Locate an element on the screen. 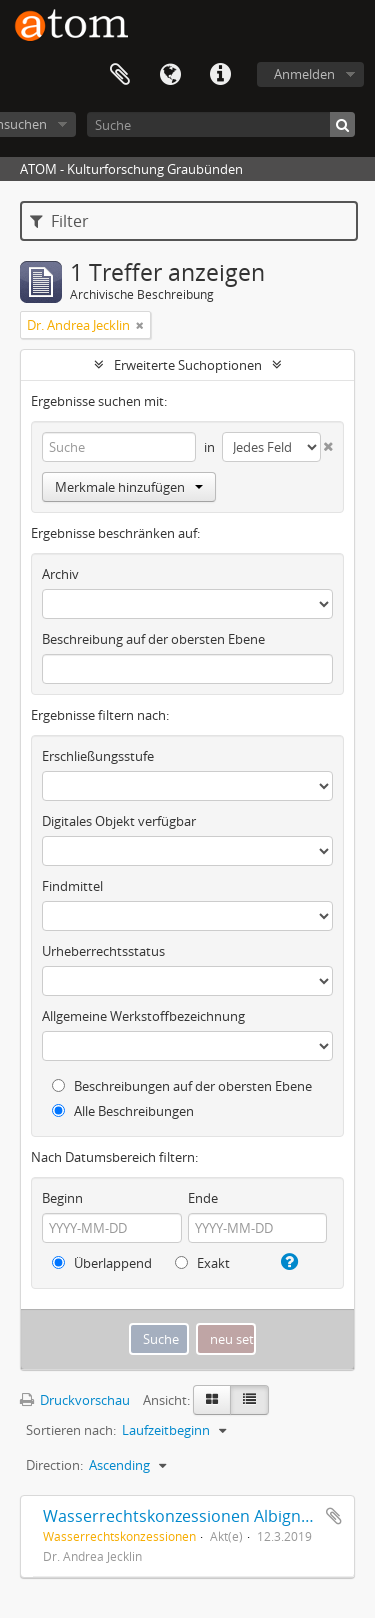  Digitales Objekt verfügbar is located at coordinates (119, 821).